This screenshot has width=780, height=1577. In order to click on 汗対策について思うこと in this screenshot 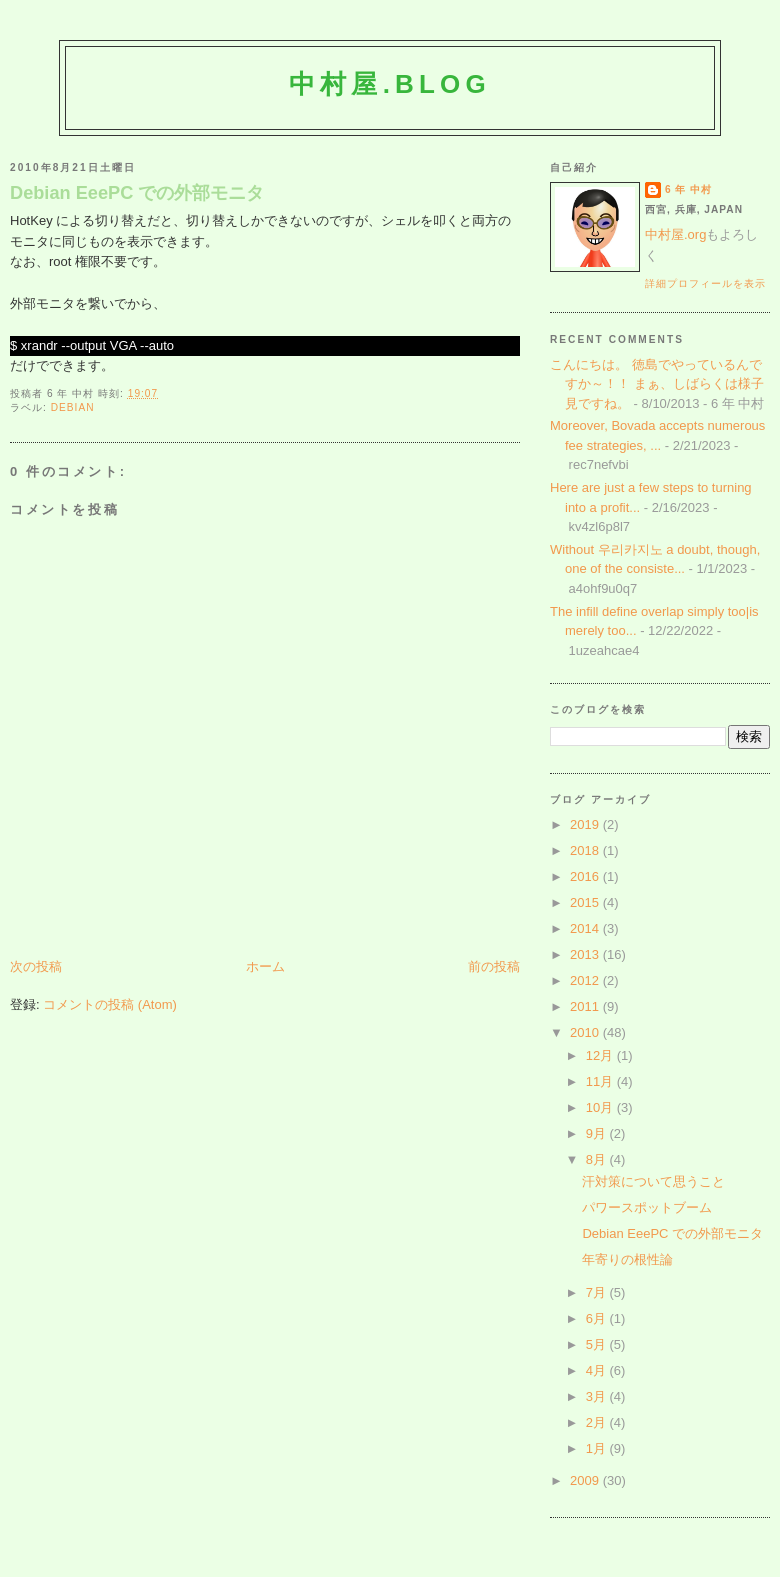, I will do `click(653, 1181)`.